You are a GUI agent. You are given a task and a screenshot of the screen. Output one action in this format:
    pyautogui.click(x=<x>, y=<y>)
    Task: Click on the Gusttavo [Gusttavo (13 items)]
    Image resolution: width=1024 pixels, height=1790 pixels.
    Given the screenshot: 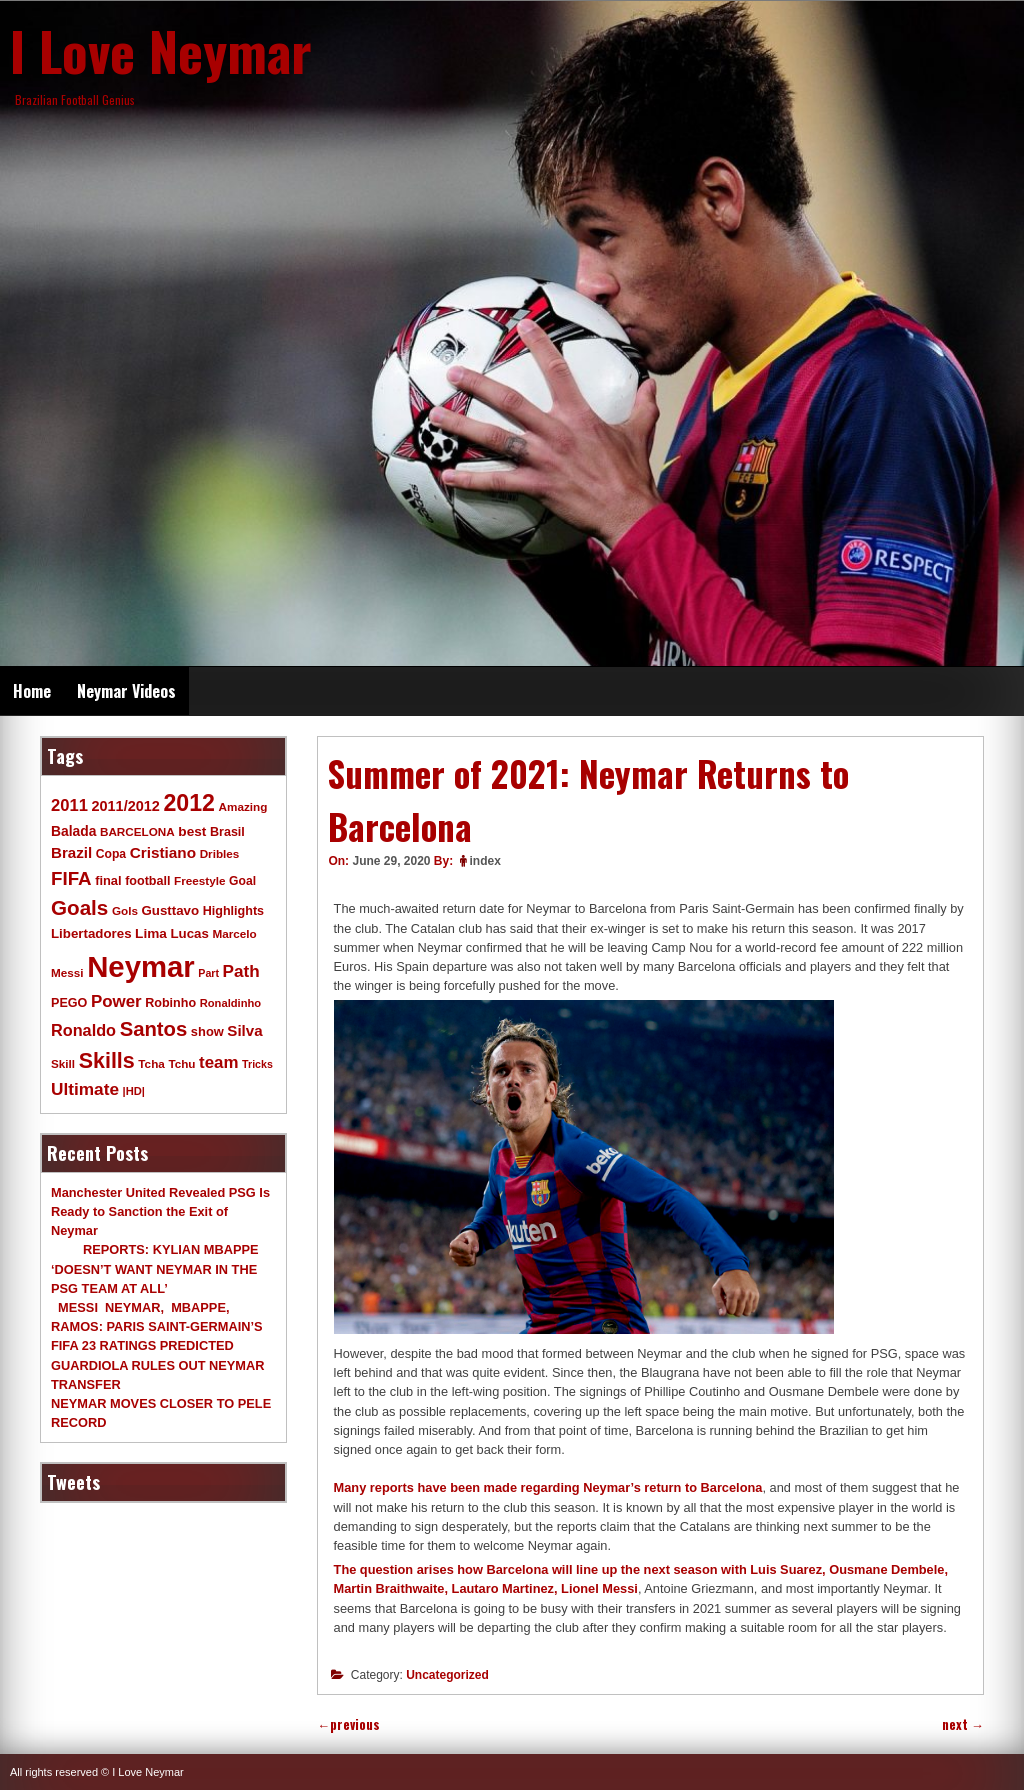 What is the action you would take?
    pyautogui.click(x=171, y=910)
    